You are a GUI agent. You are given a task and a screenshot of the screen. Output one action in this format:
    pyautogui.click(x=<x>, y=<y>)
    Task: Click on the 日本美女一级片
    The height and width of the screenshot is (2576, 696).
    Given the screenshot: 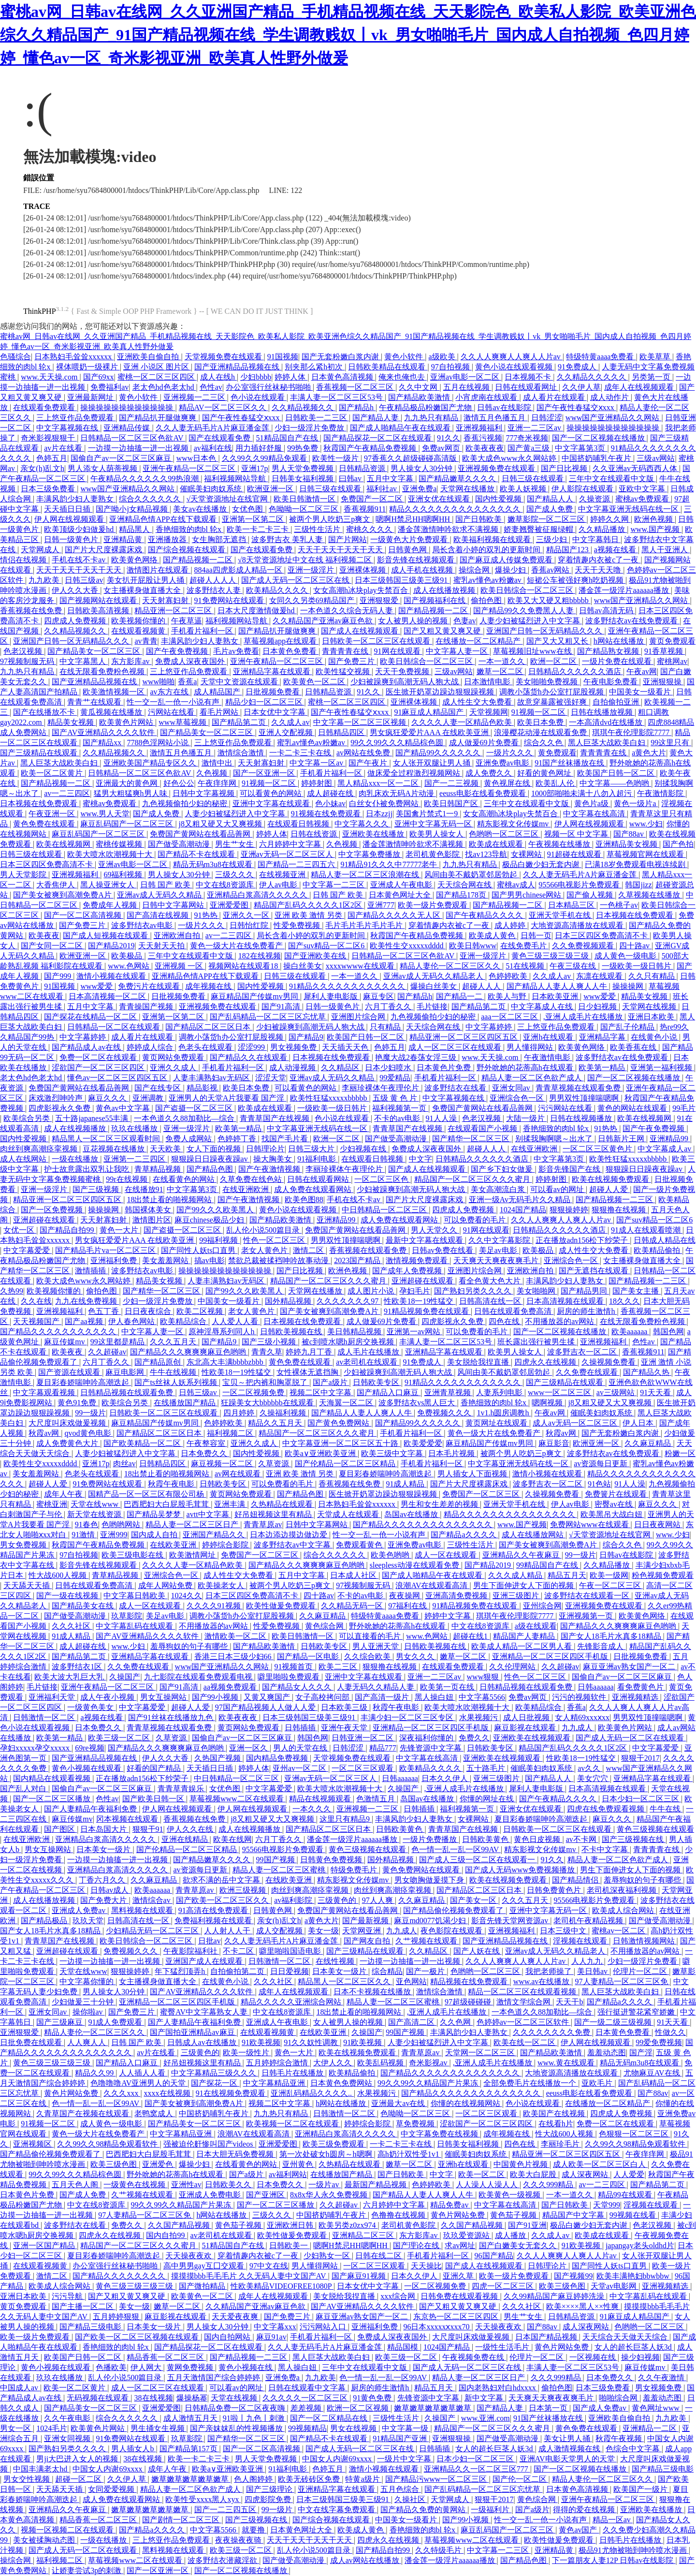 What is the action you would take?
    pyautogui.click(x=104, y=1849)
    